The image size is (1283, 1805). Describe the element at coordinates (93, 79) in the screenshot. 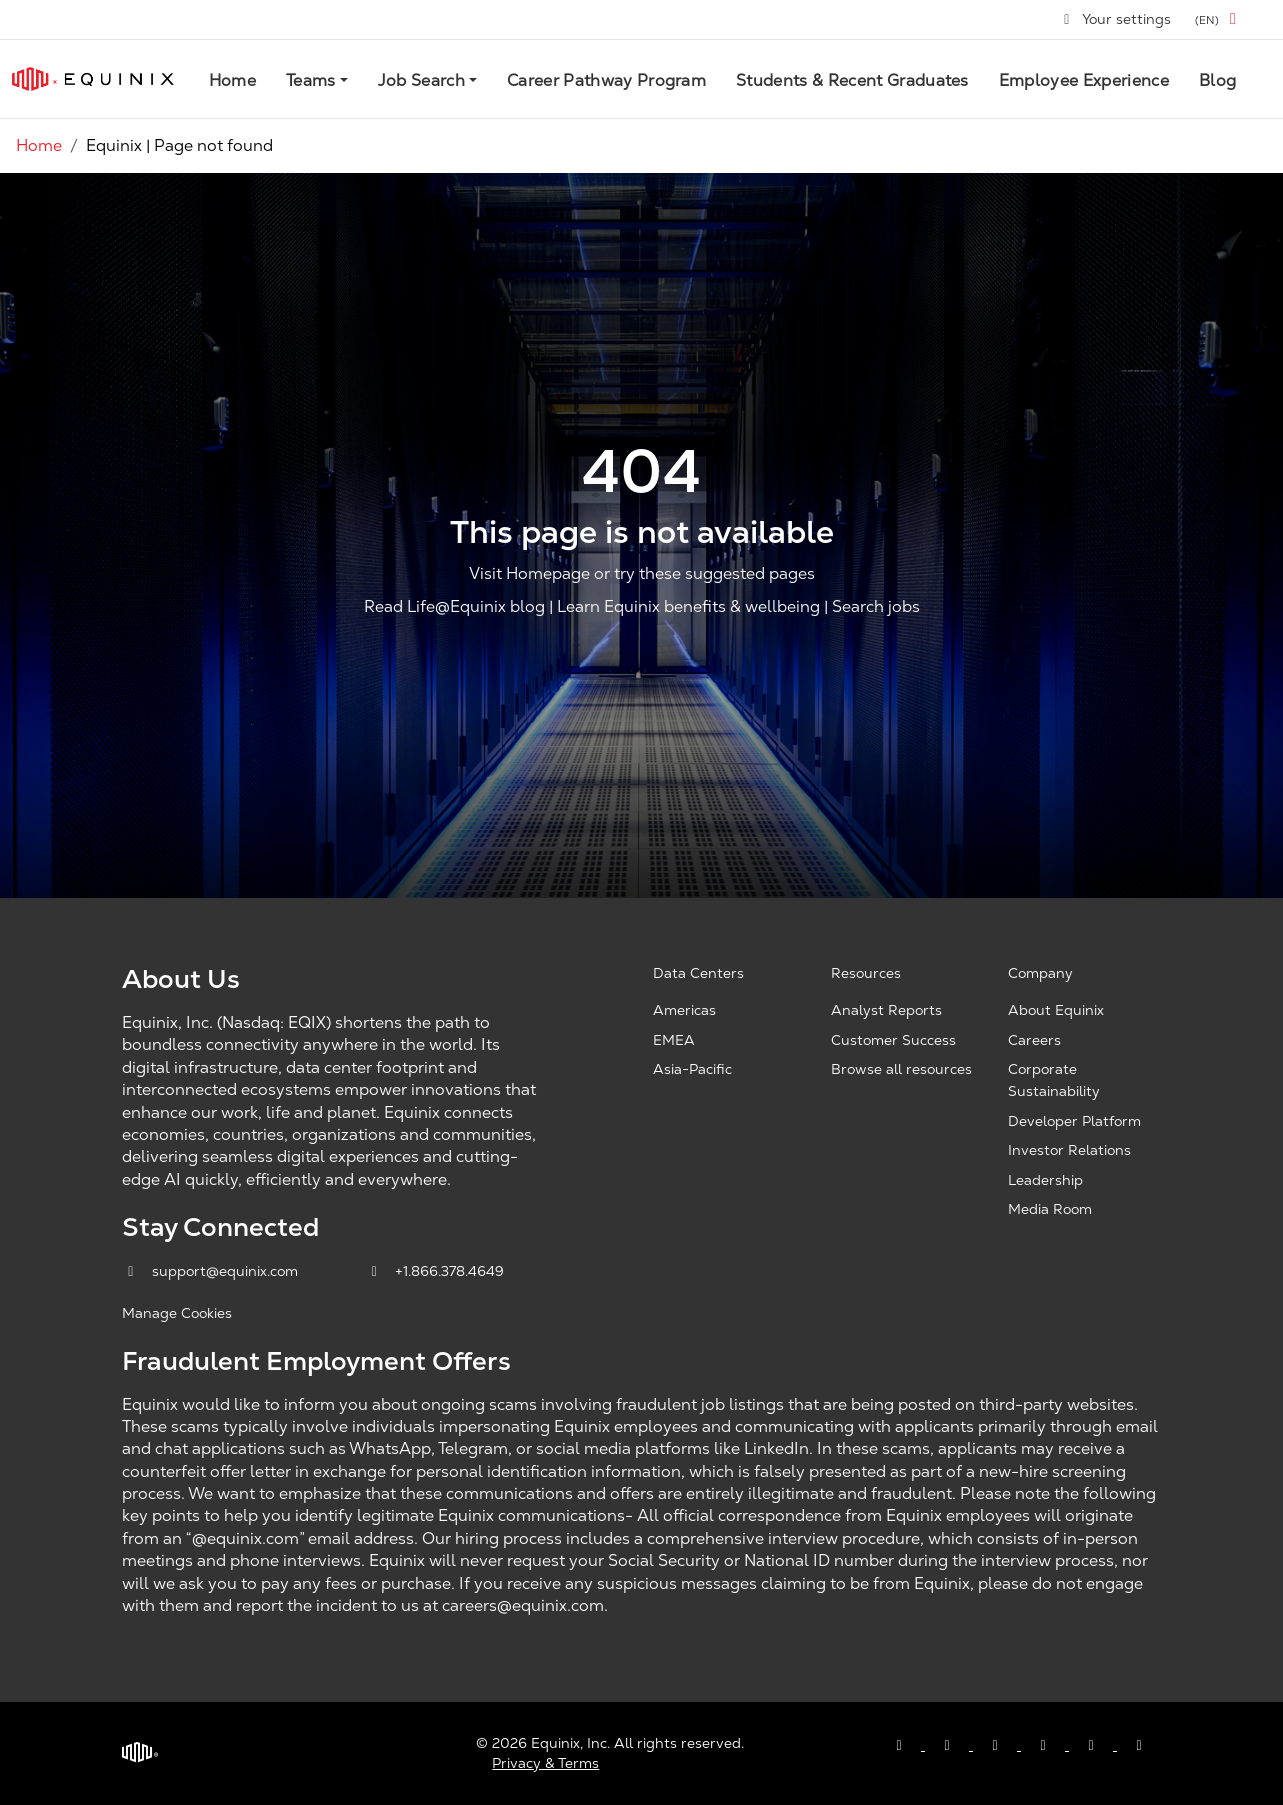

I see `[Link to Equinix.com]` at that location.